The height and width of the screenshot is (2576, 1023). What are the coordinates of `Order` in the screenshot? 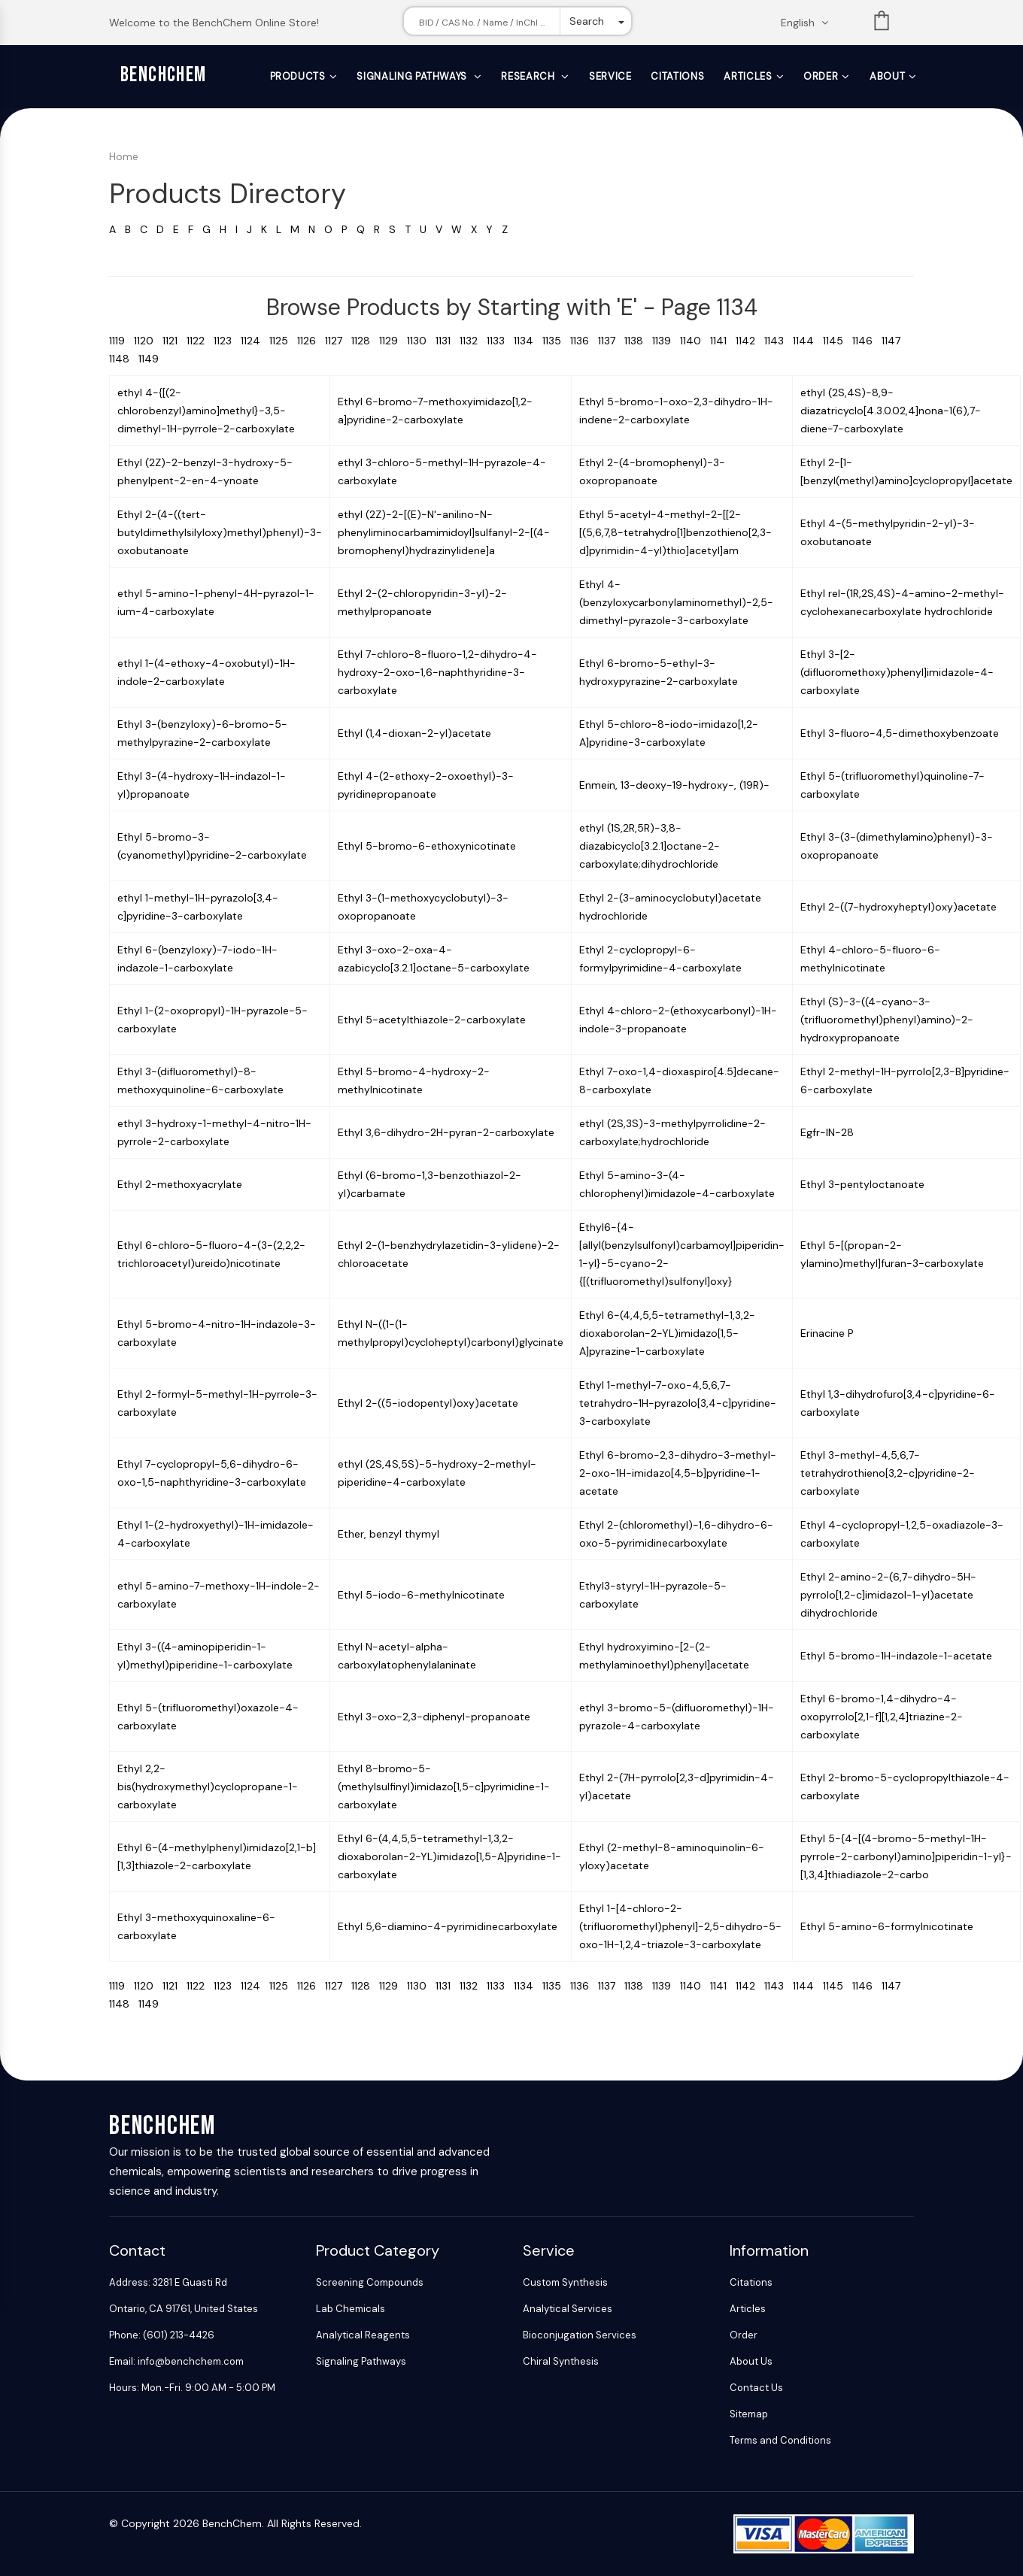 It's located at (820, 76).